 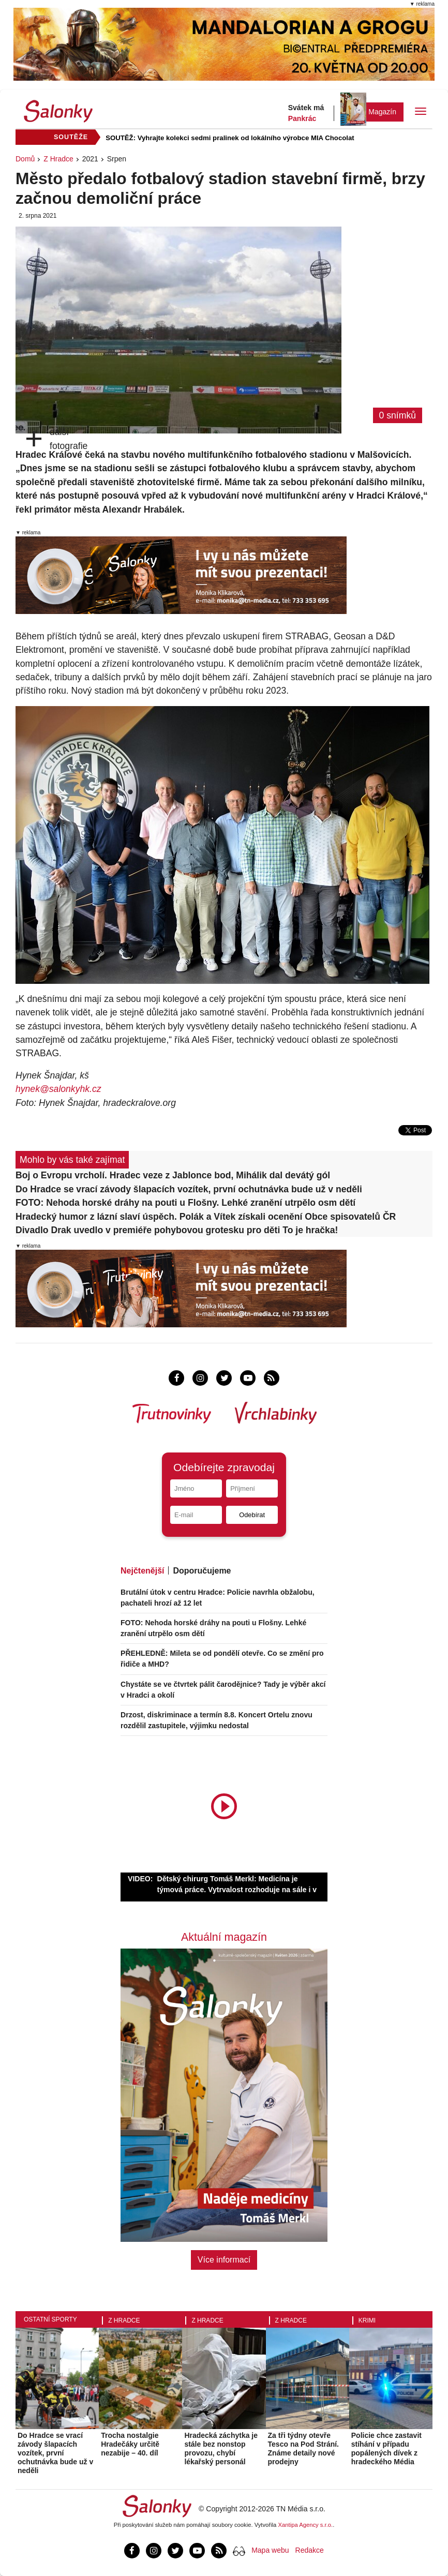 I want to click on Do Hradce se vrací závody šlapacích vozítek, první ochutnávka bude už v neděli, so click(x=189, y=1189).